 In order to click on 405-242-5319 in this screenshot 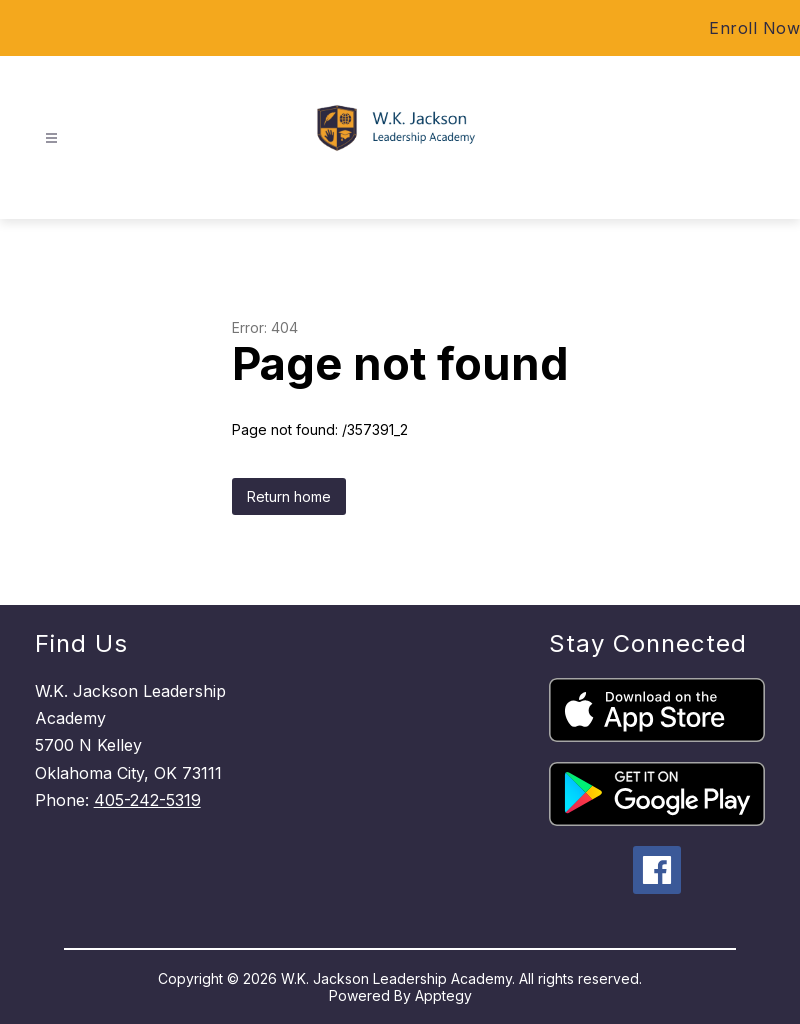, I will do `click(147, 800)`.